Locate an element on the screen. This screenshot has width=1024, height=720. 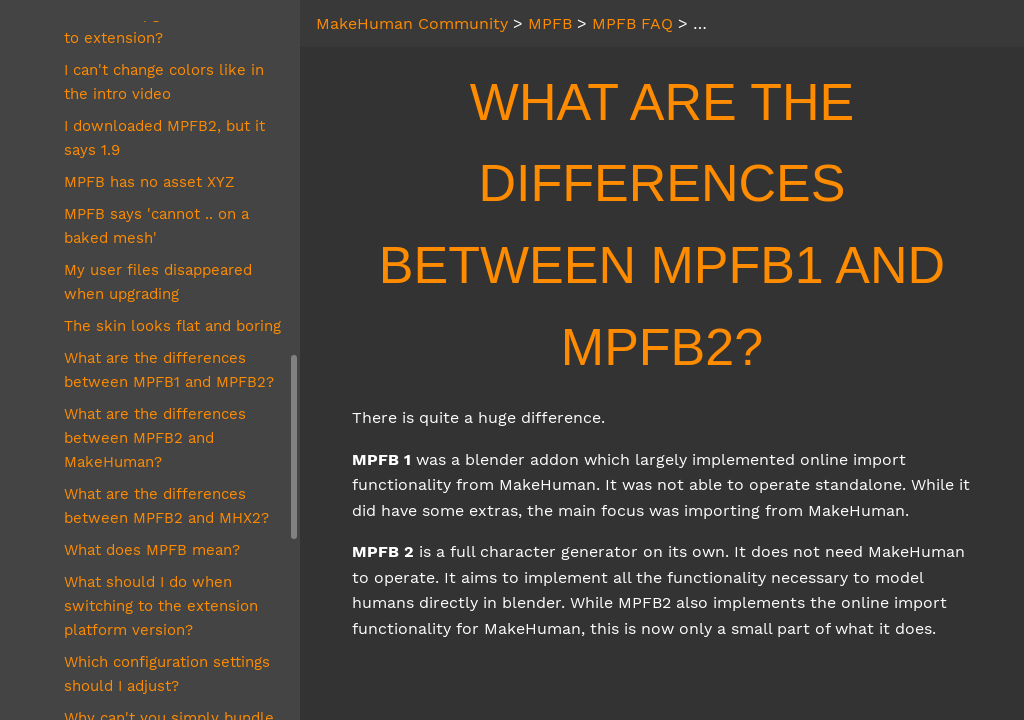
MPFB says 'cannot .. on a baked mesh' is located at coordinates (156, 226).